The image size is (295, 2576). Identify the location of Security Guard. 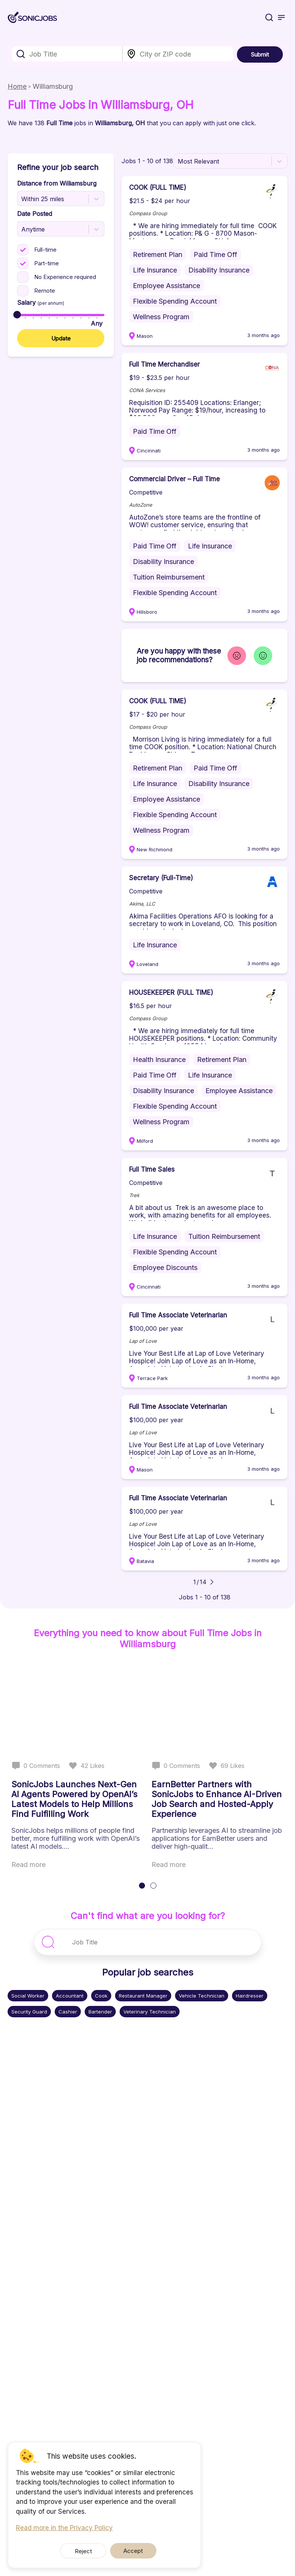
(29, 2012).